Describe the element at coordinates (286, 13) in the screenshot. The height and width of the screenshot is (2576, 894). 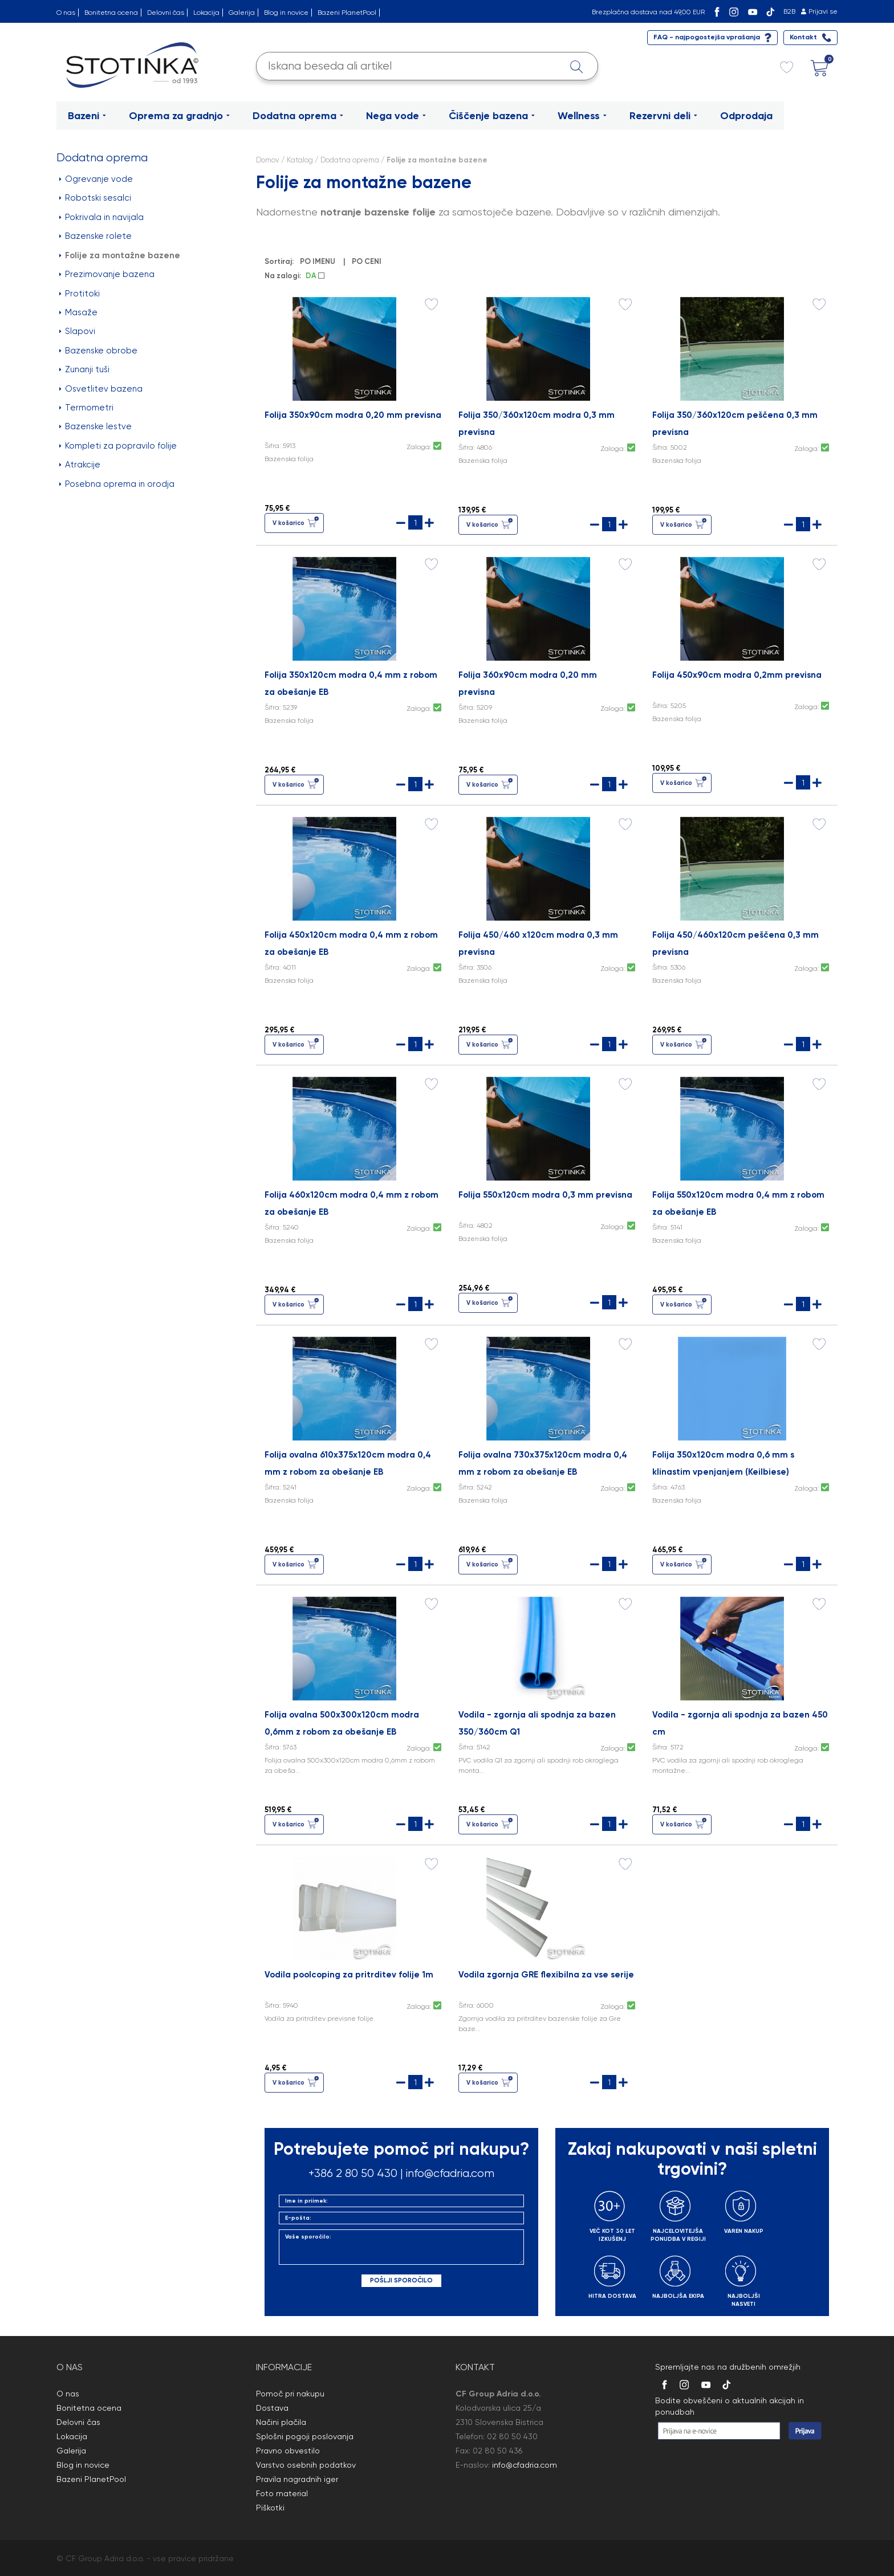
I see `Blog in novice` at that location.